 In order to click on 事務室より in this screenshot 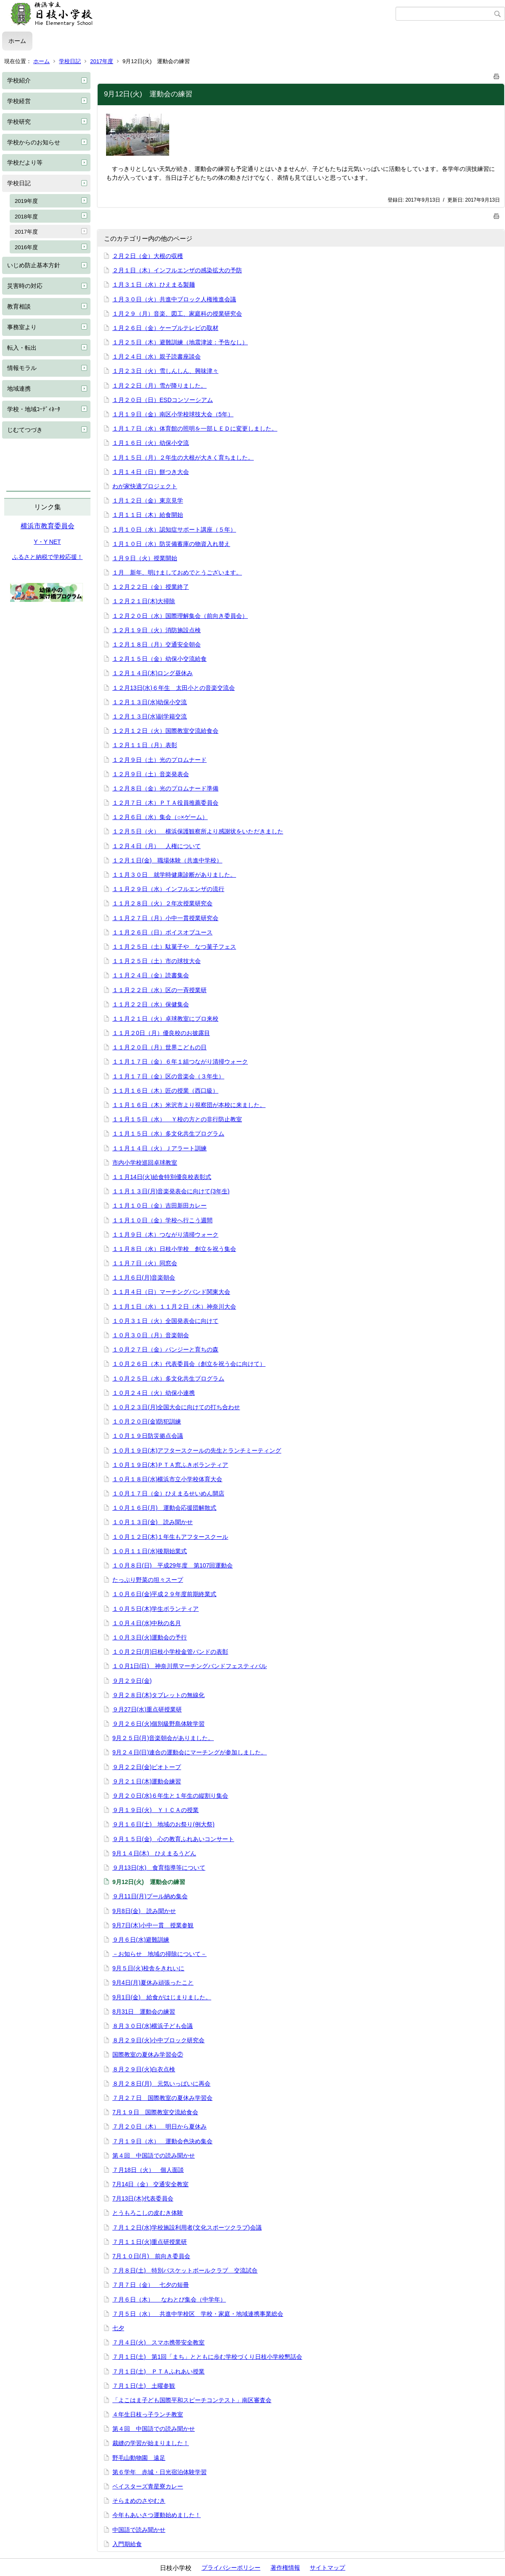, I will do `click(22, 327)`.